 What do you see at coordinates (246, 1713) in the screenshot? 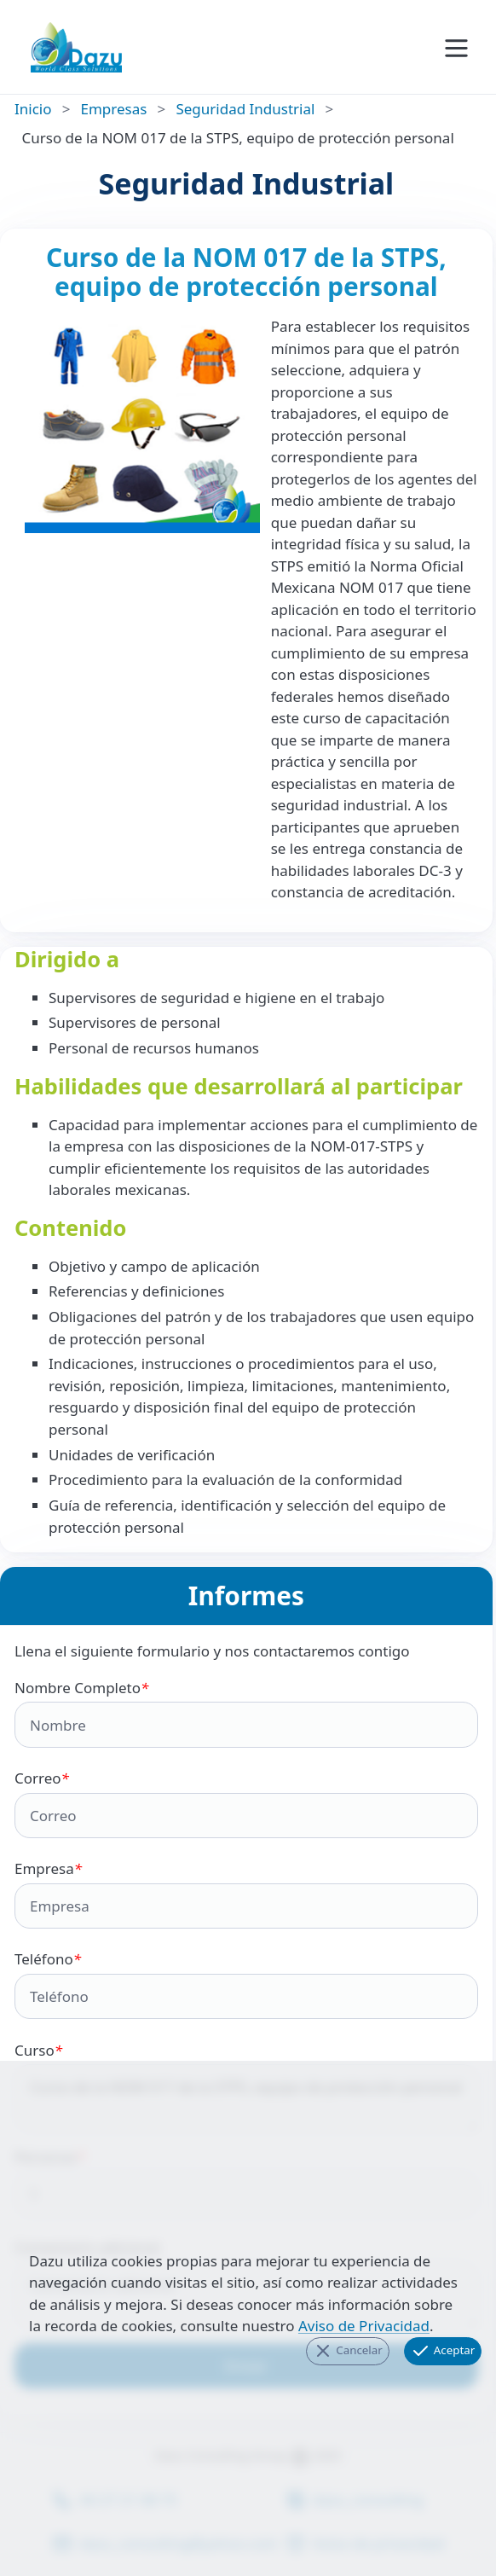
I see `Nombre Completo` at bounding box center [246, 1713].